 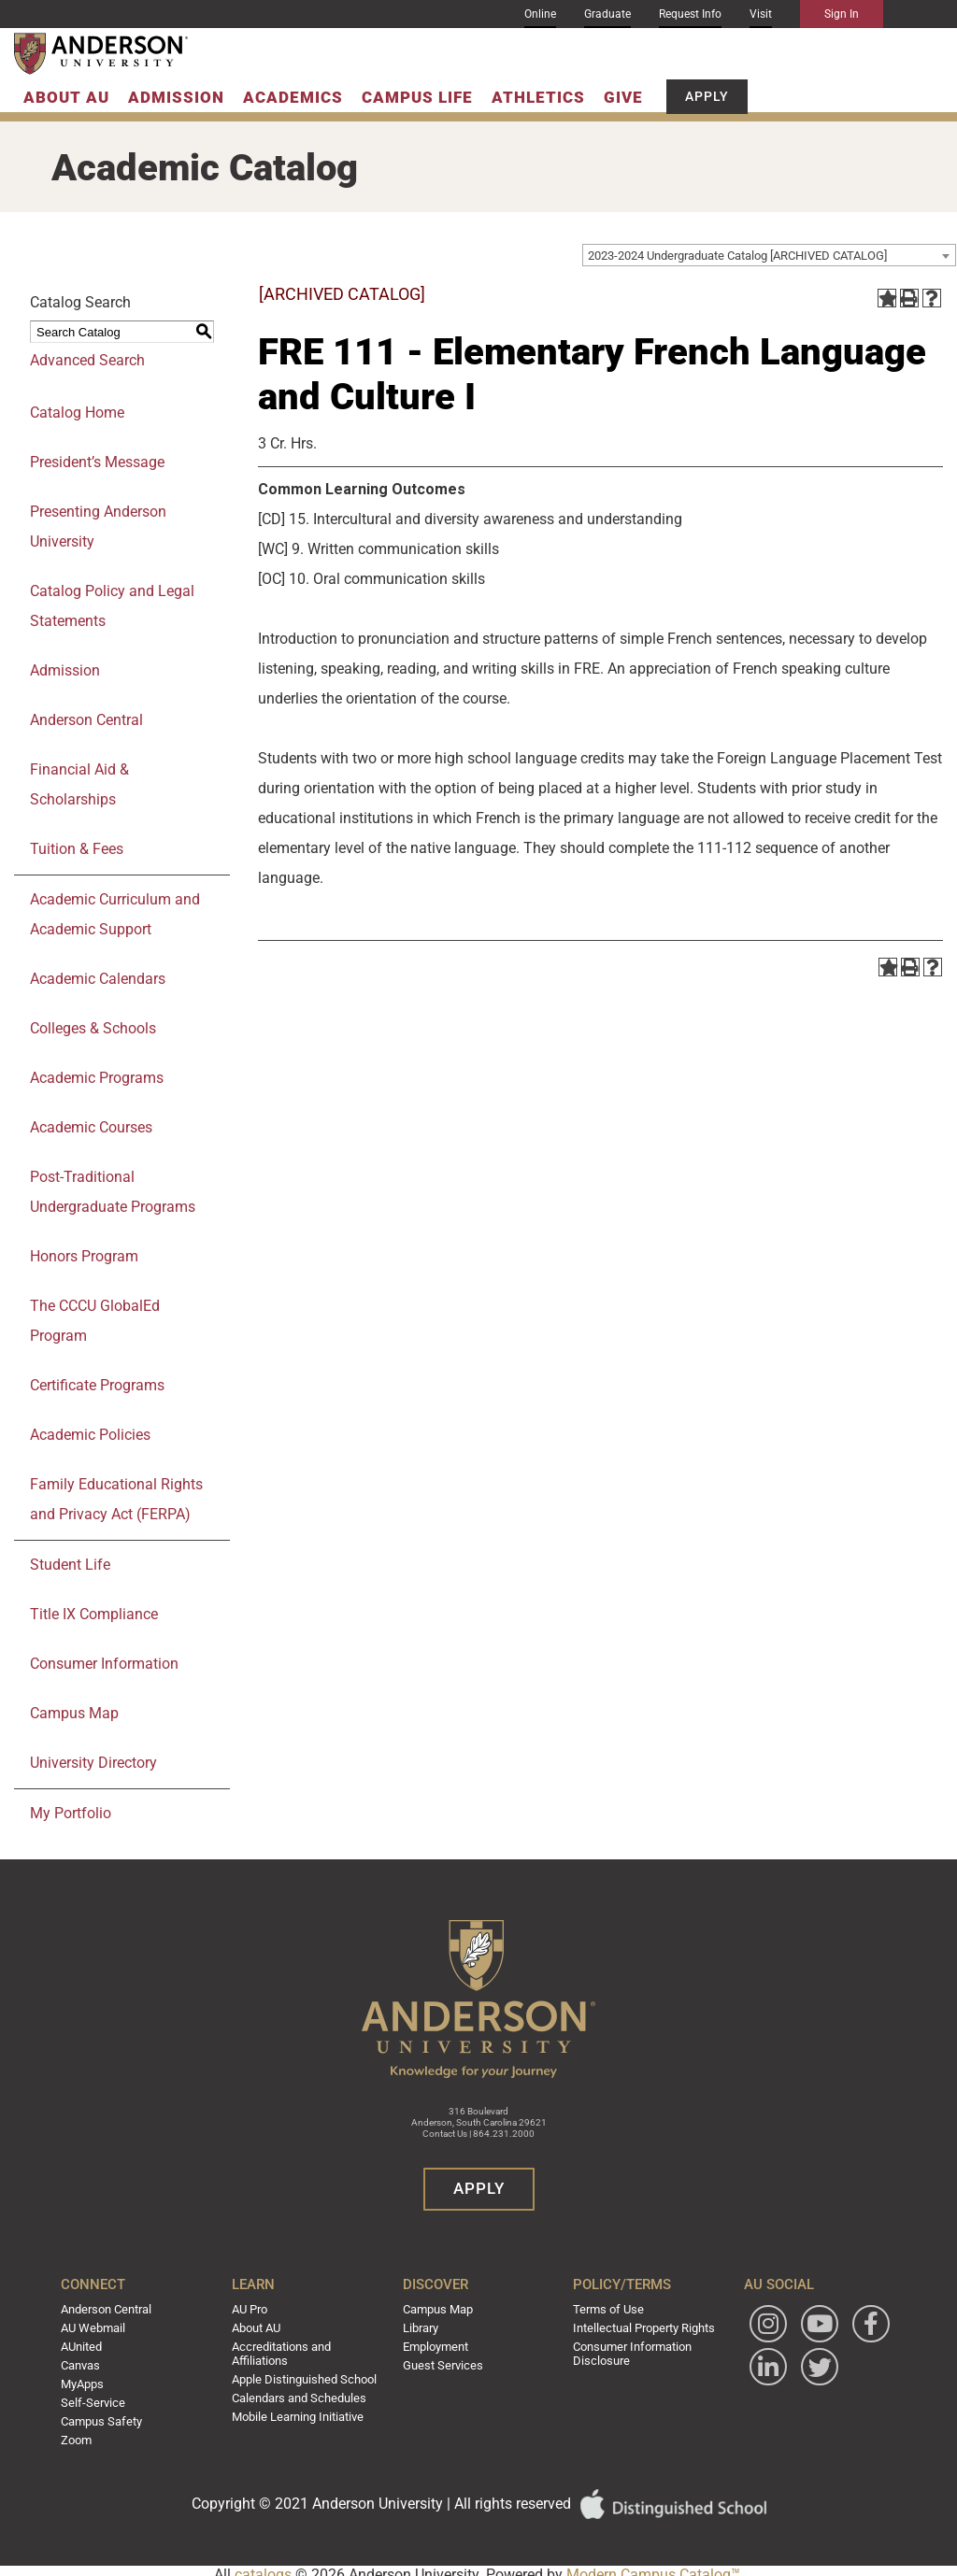 I want to click on Terms of Use, so click(x=603, y=2308).